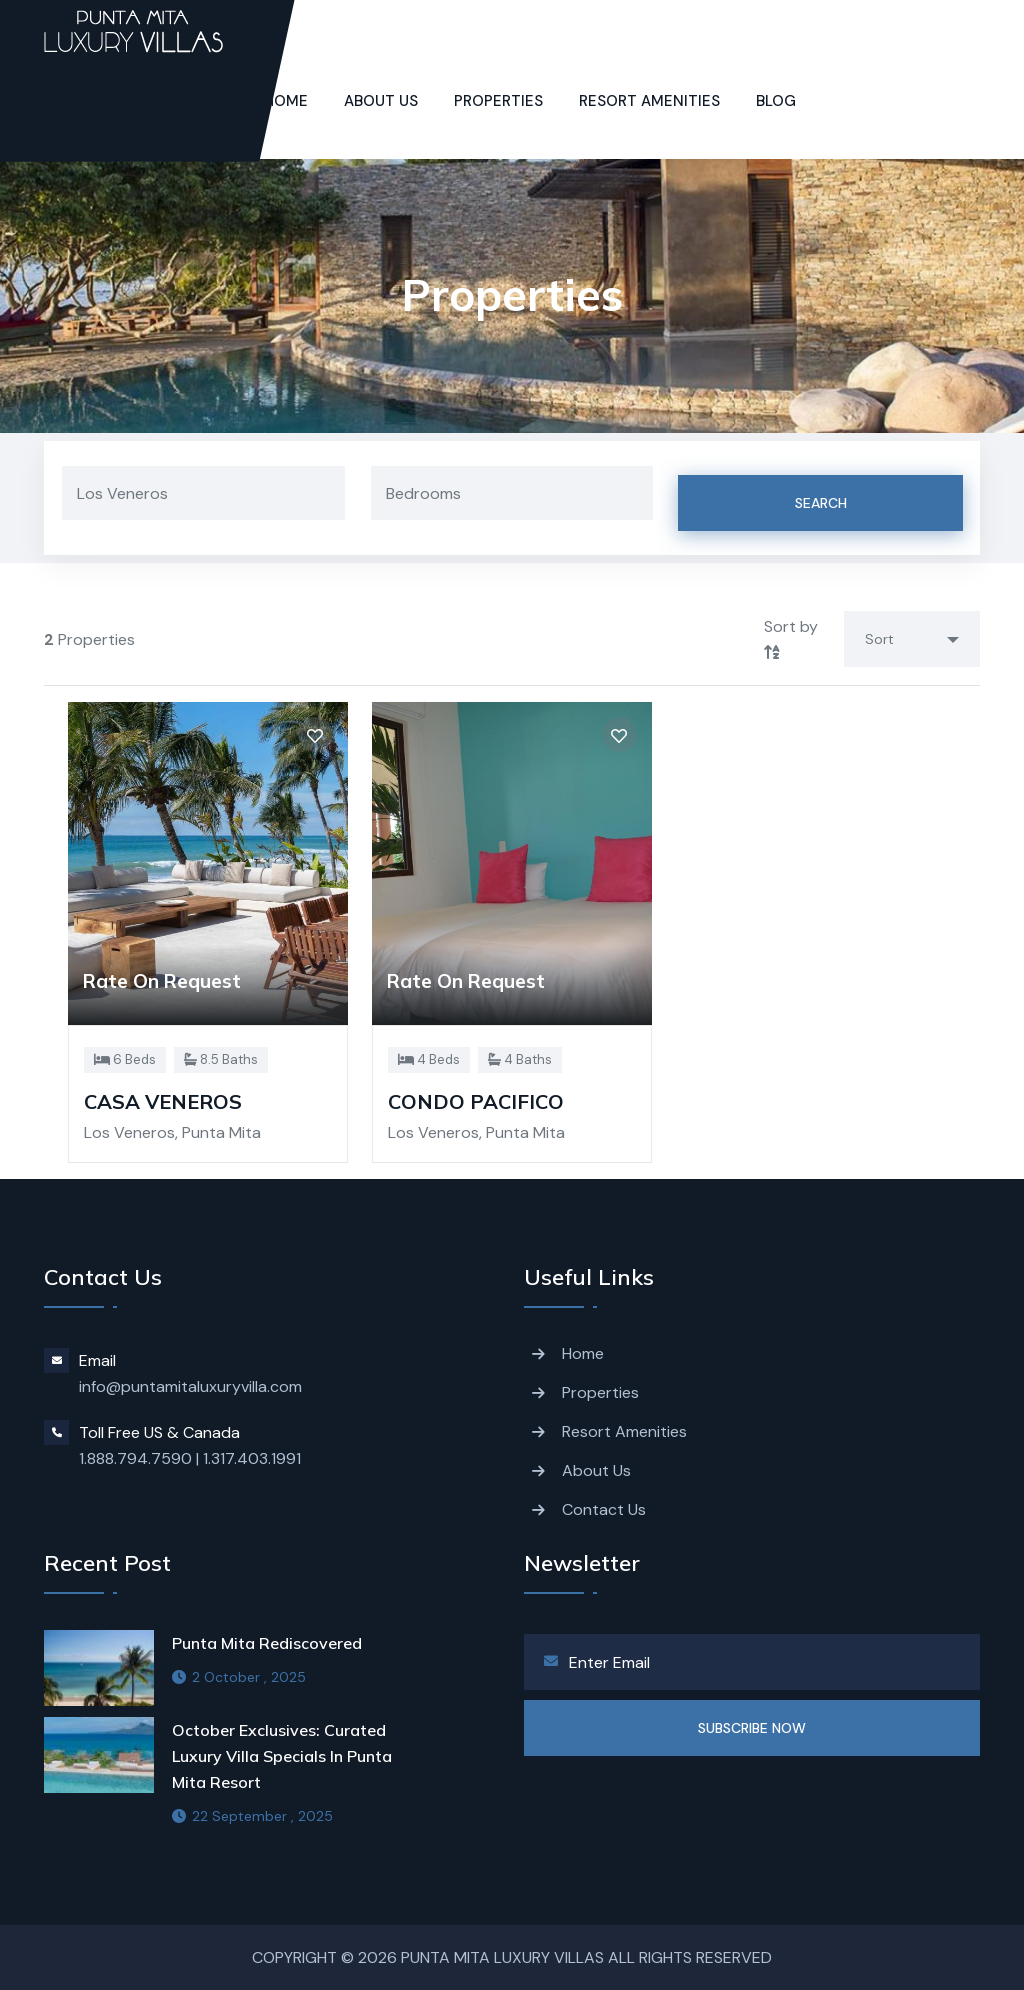 Image resolution: width=1024 pixels, height=1990 pixels. What do you see at coordinates (604, 1509) in the screenshot?
I see `Contact Us` at bounding box center [604, 1509].